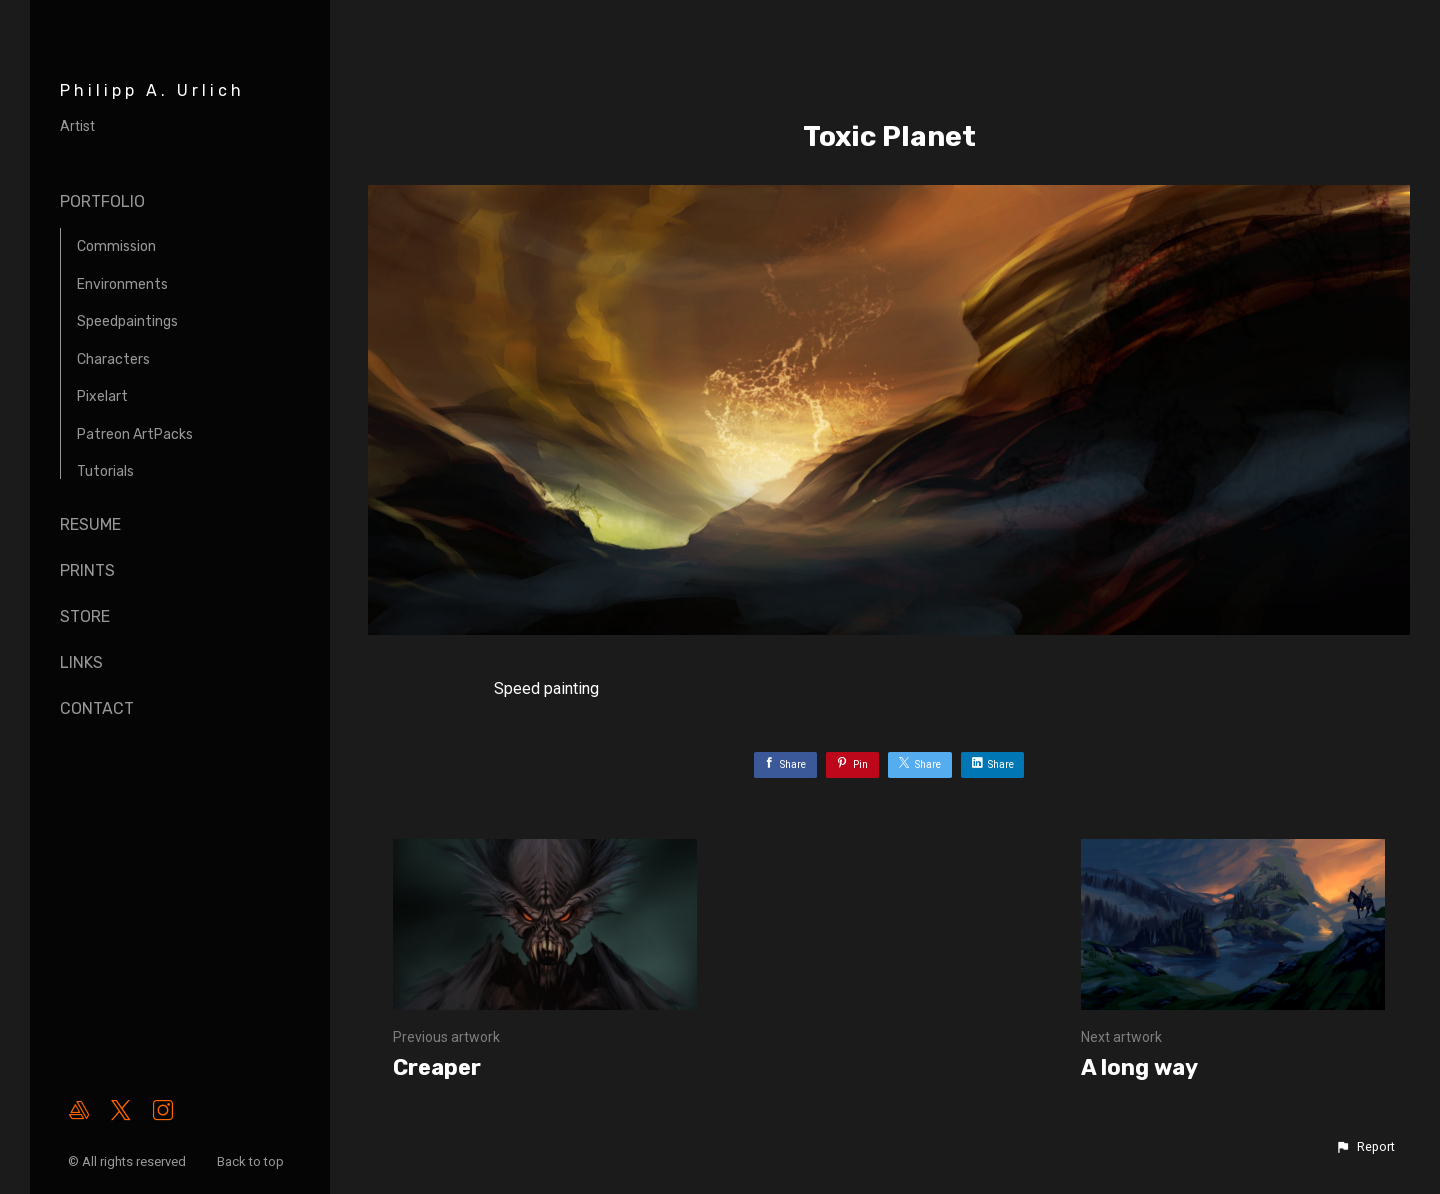  Describe the element at coordinates (81, 662) in the screenshot. I see `Links` at that location.